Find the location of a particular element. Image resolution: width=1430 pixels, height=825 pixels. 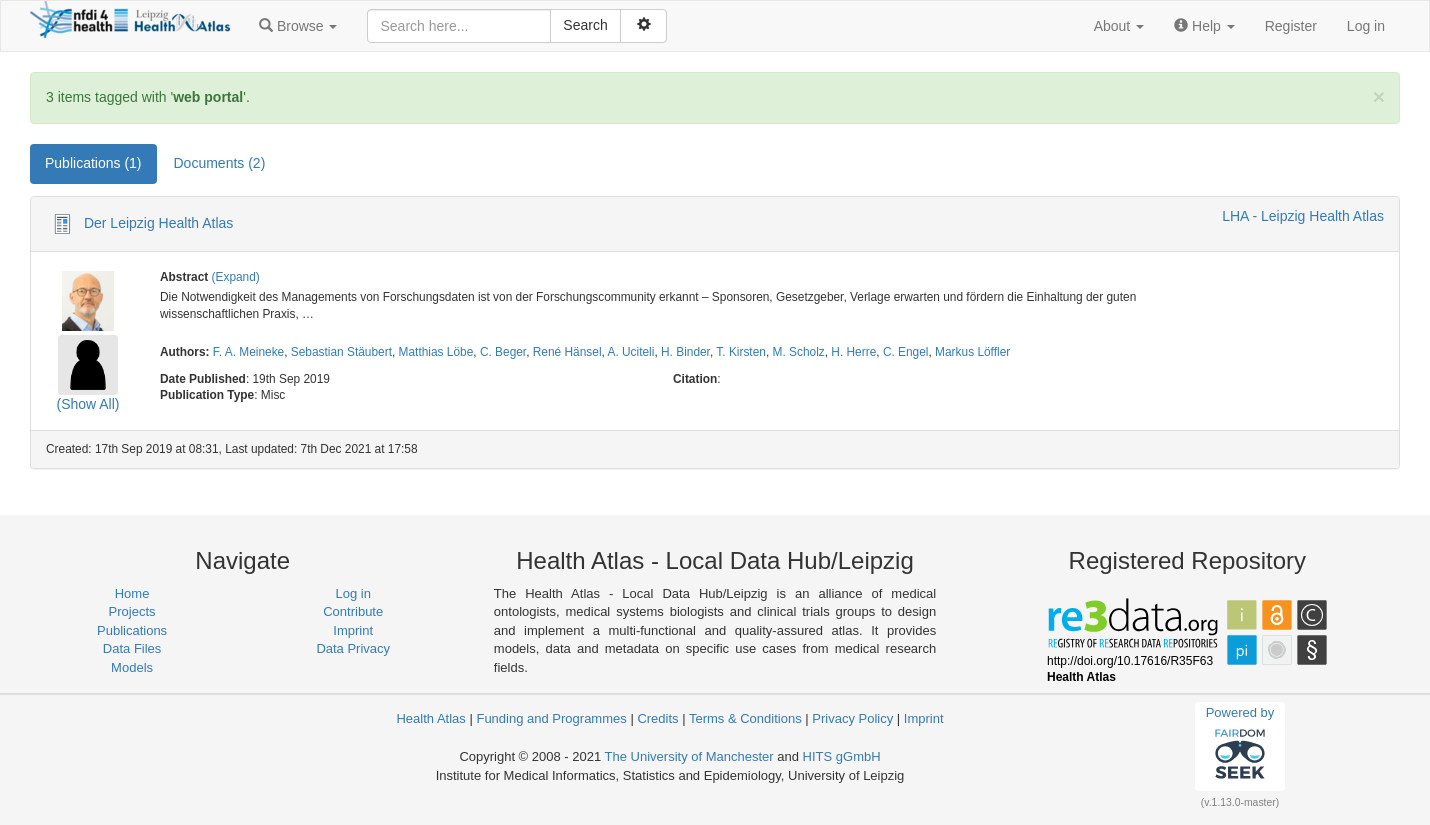

Credits is located at coordinates (657, 718).